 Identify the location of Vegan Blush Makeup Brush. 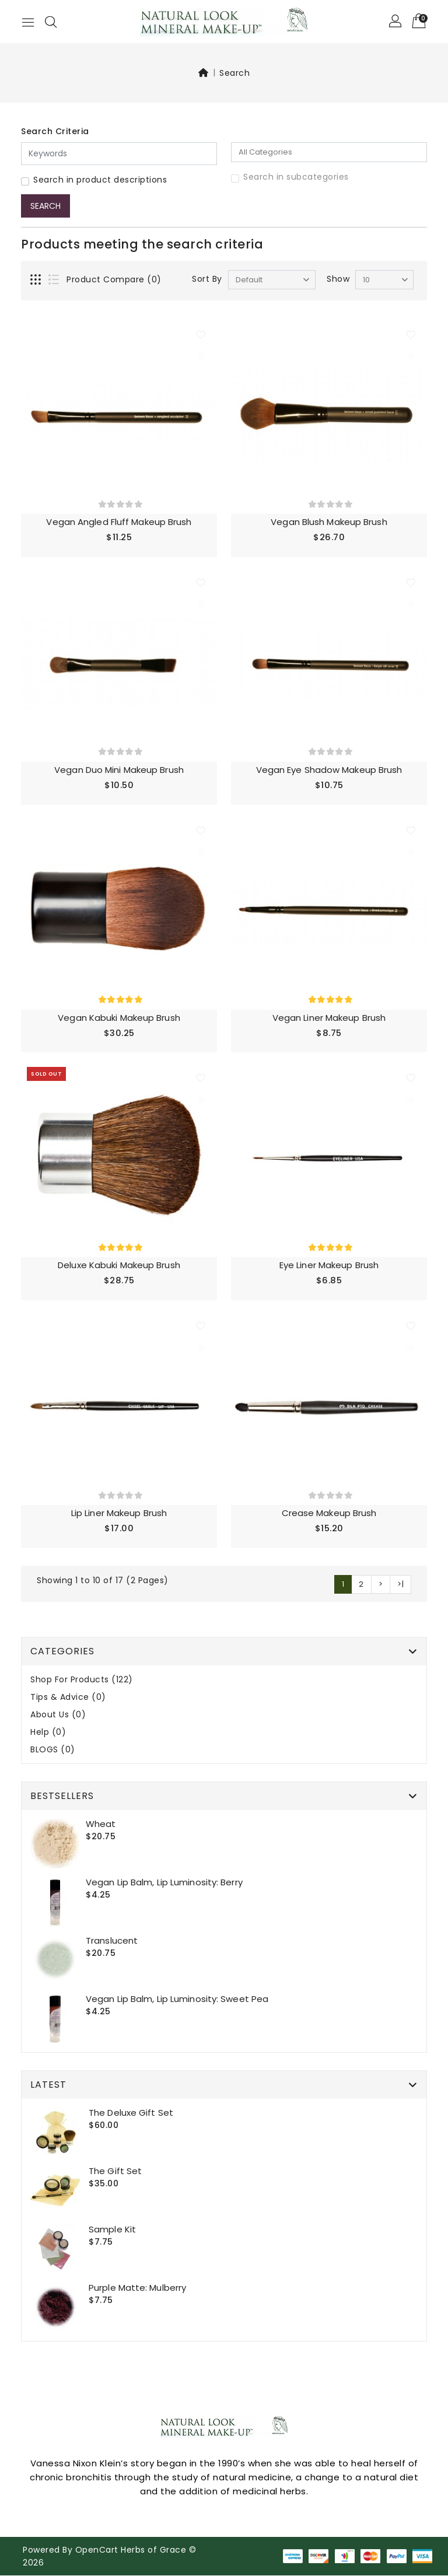
(329, 522).